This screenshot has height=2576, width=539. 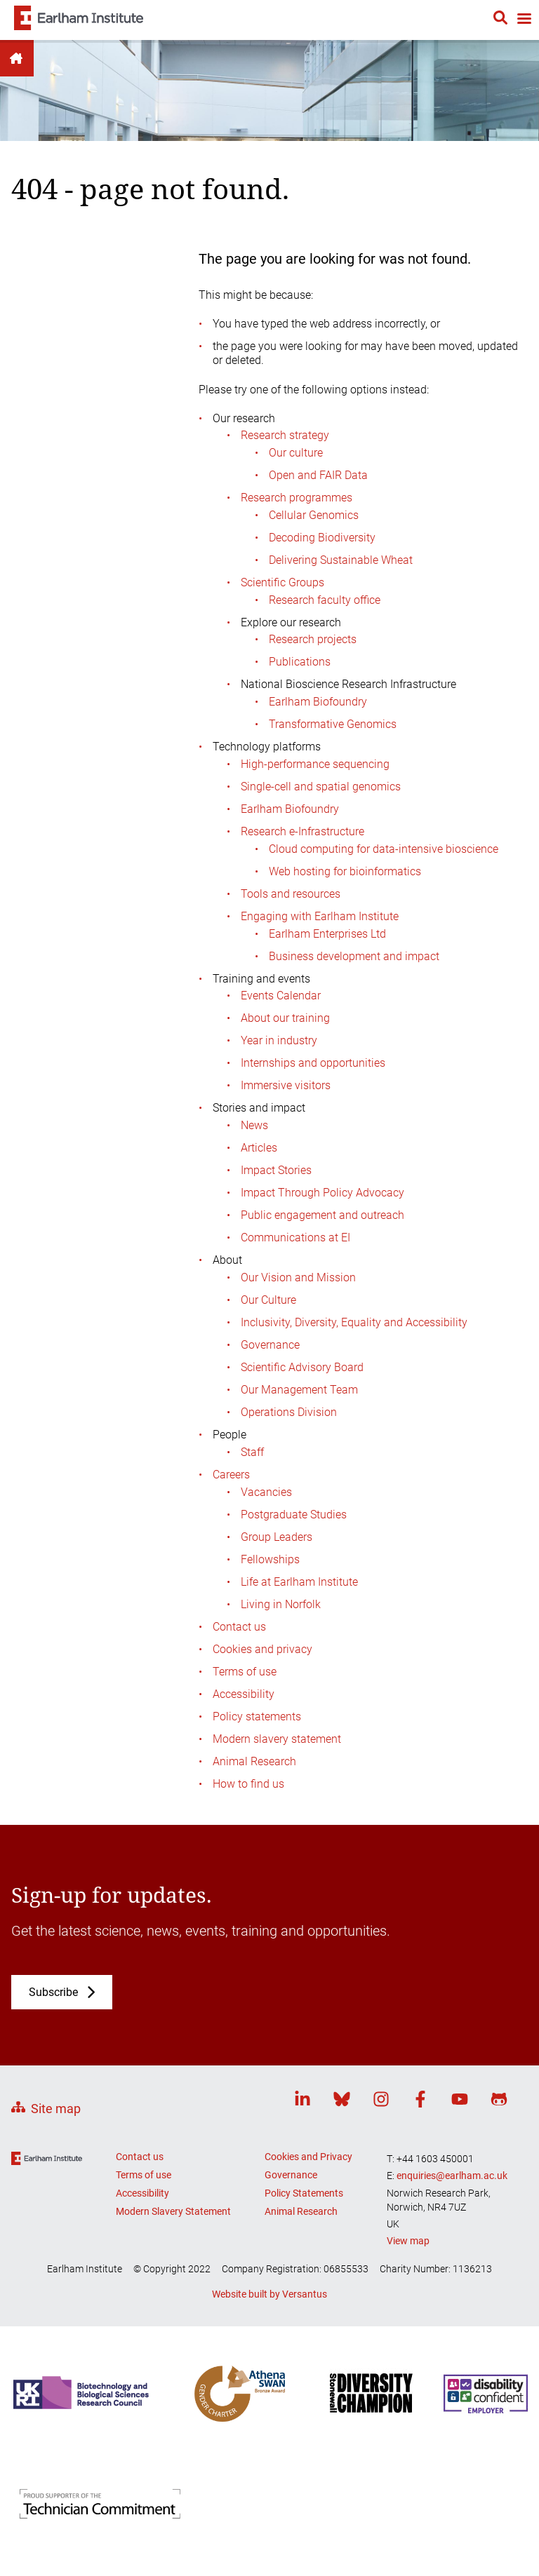 I want to click on Home, so click(x=17, y=58).